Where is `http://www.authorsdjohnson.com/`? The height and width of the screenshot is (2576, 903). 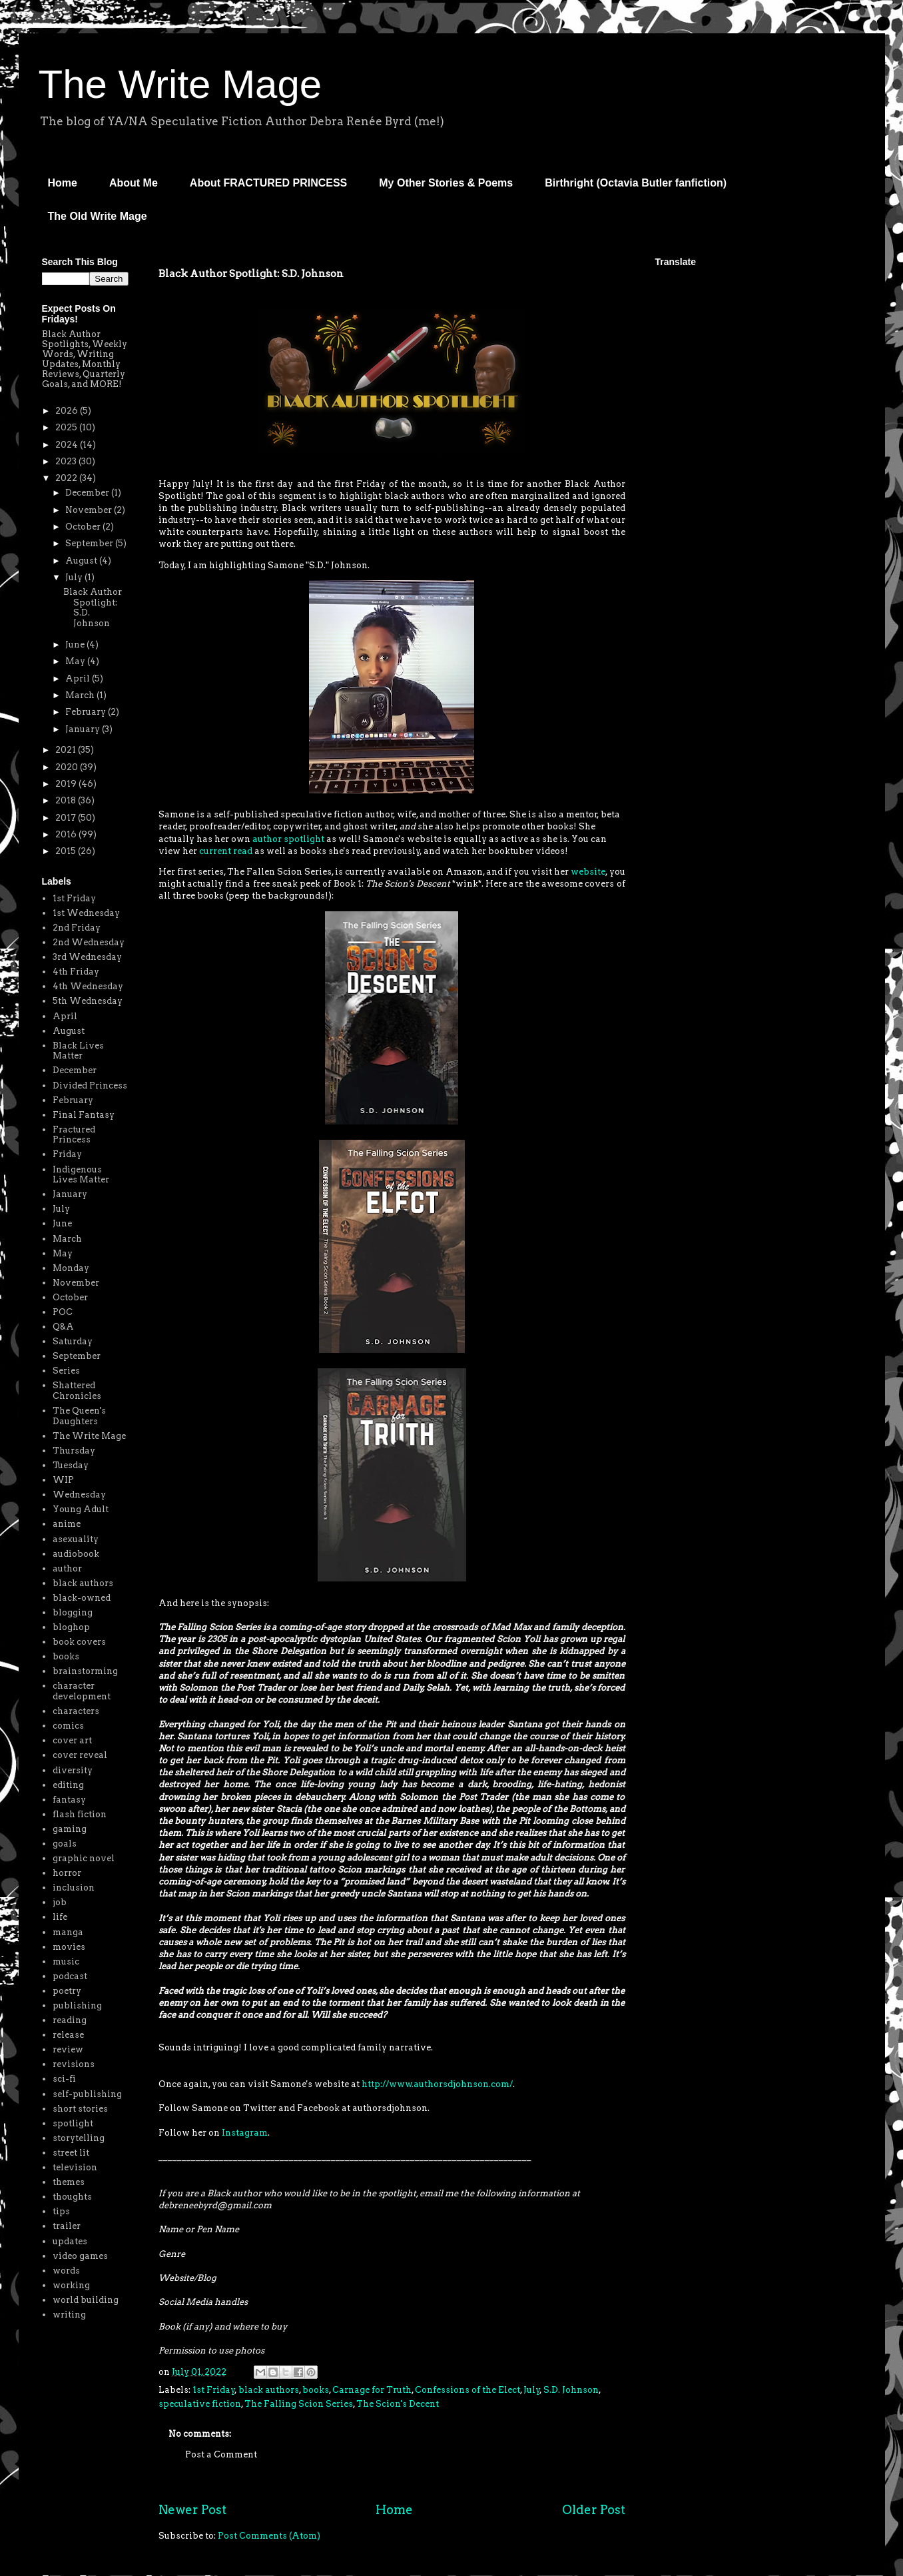 http://www.authorsdjohnson.com/ is located at coordinates (437, 2084).